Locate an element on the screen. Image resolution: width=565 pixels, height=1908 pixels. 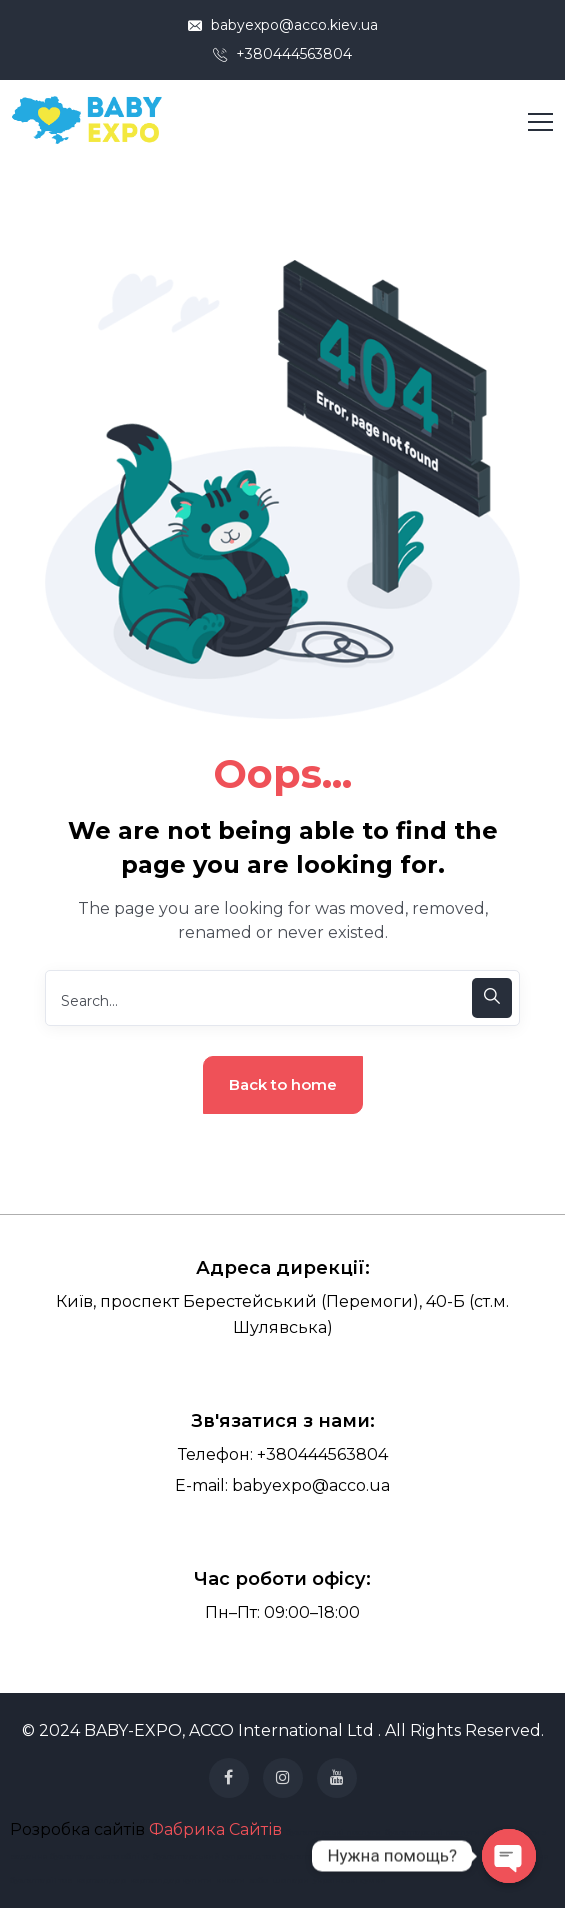
бухгалтерські послуги ціна is located at coordinates (443, 1832).